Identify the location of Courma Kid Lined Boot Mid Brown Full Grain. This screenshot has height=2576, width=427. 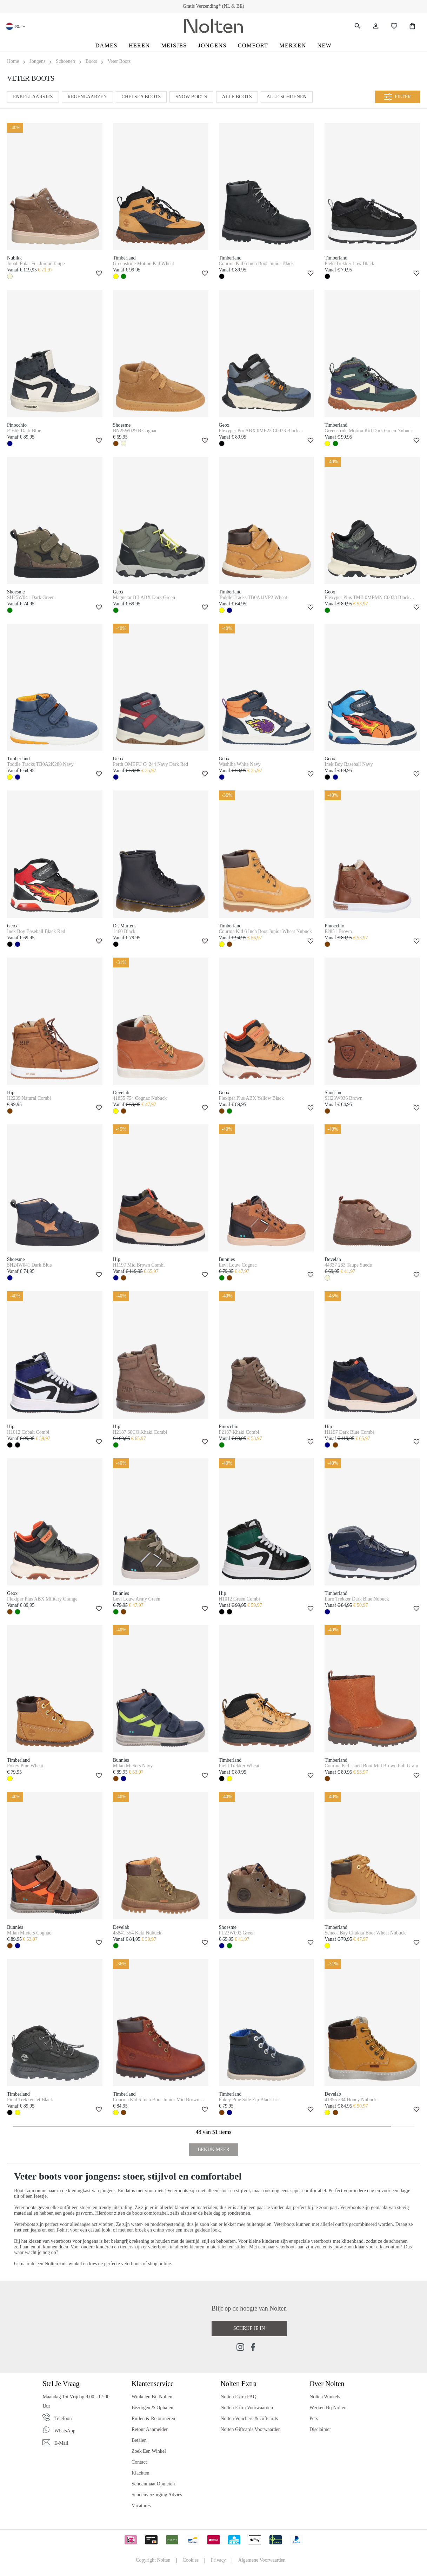
(371, 1765).